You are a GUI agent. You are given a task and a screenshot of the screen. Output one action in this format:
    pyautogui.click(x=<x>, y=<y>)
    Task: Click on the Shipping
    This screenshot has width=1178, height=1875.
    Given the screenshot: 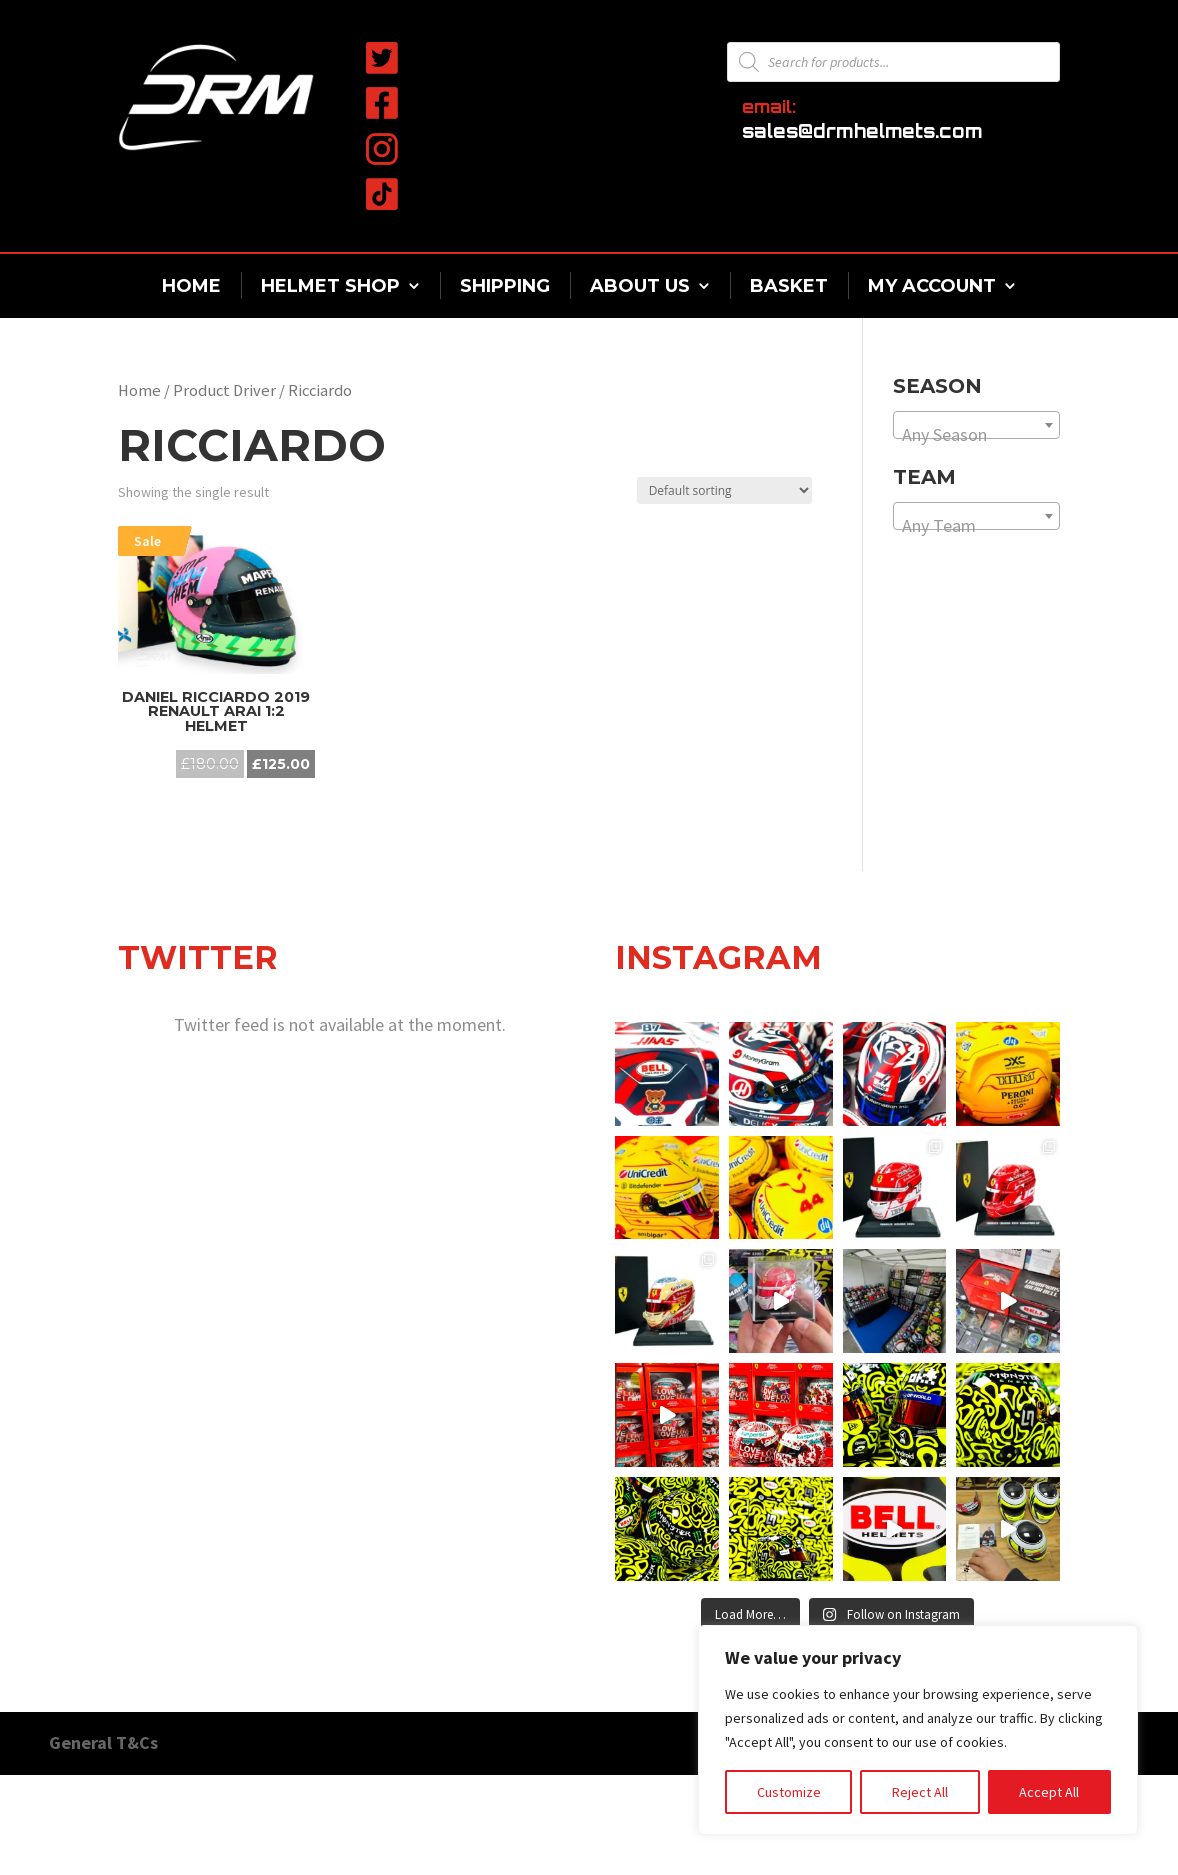 What is the action you would take?
    pyautogui.click(x=505, y=286)
    